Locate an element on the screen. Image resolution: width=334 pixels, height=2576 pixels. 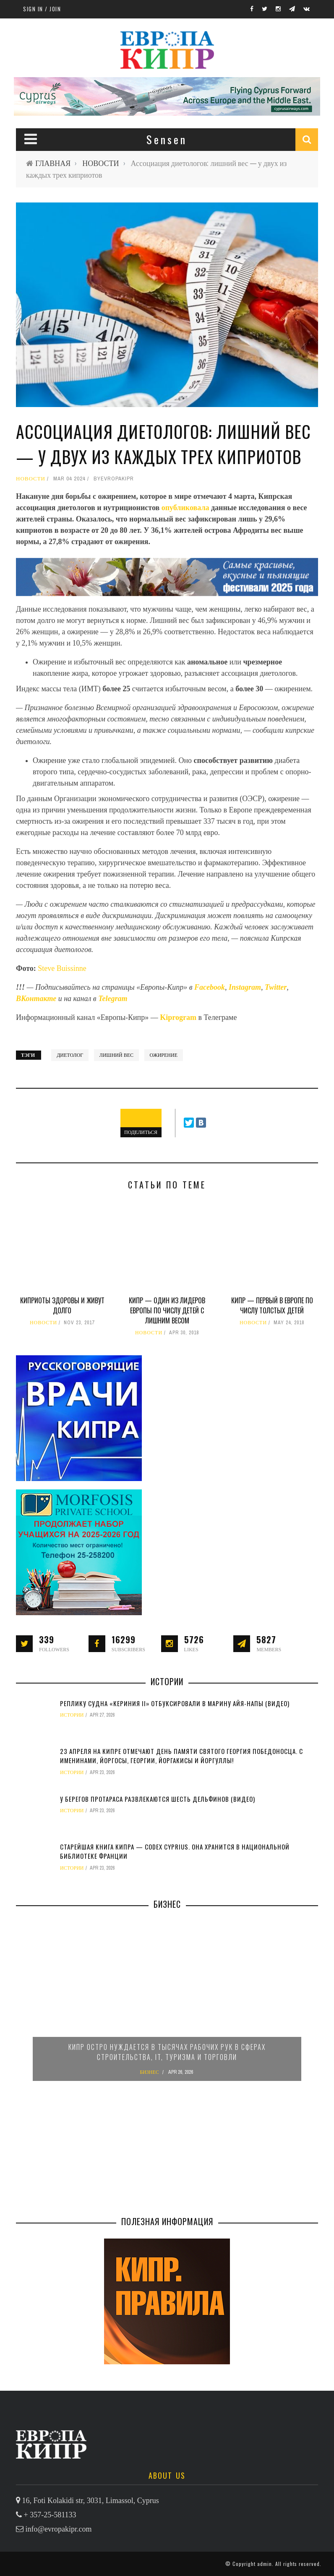
диетолог is located at coordinates (70, 1055).